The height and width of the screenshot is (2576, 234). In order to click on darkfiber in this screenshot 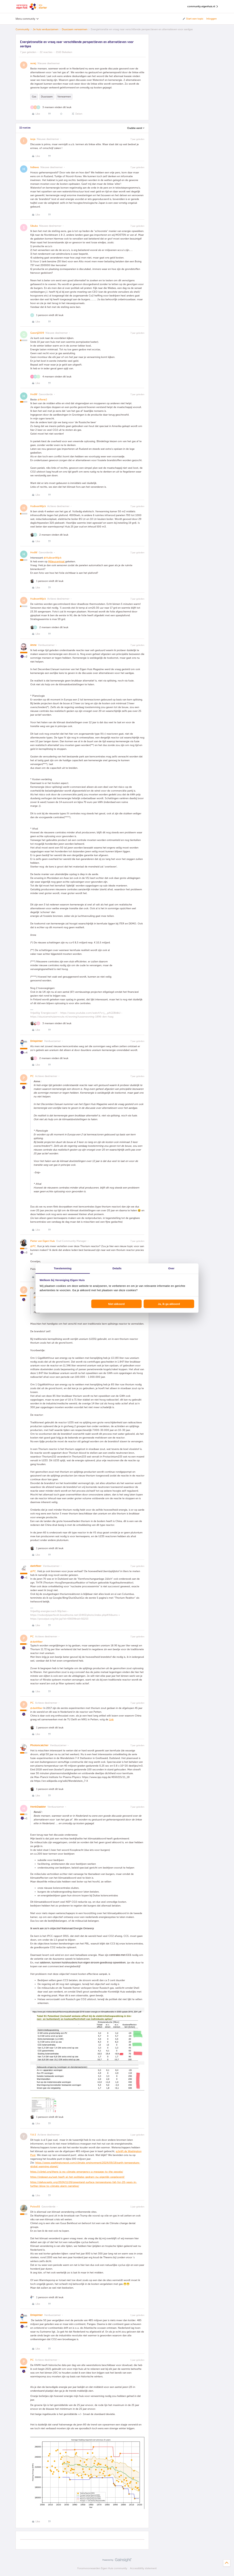, I will do `click(35, 1566)`.